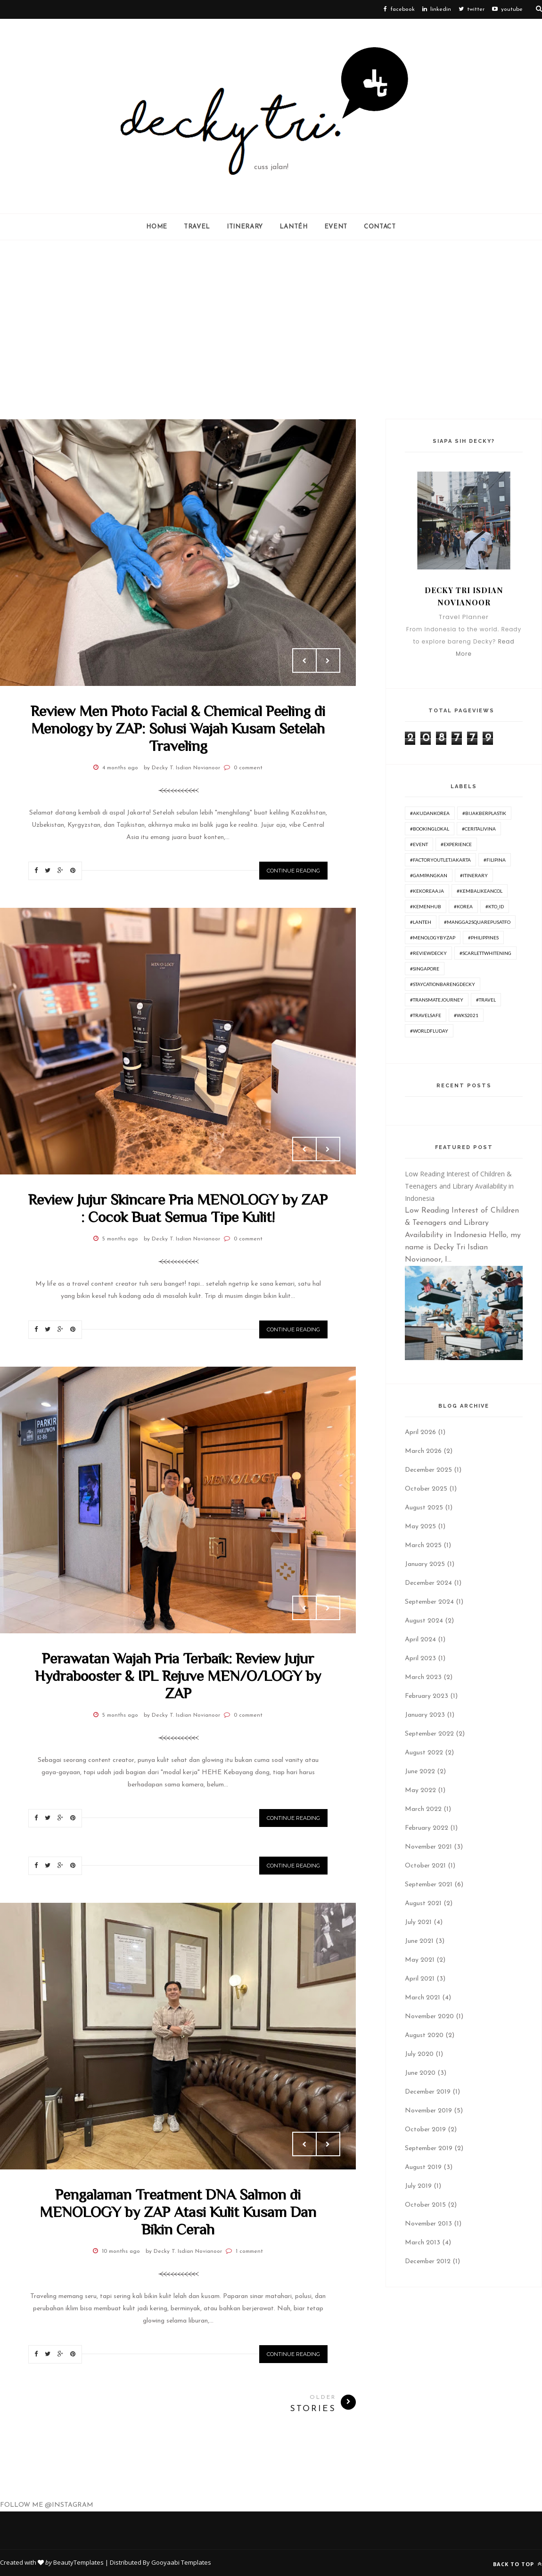 Image resolution: width=542 pixels, height=2576 pixels. Describe the element at coordinates (432, 937) in the screenshot. I see `#menologybyzap` at that location.